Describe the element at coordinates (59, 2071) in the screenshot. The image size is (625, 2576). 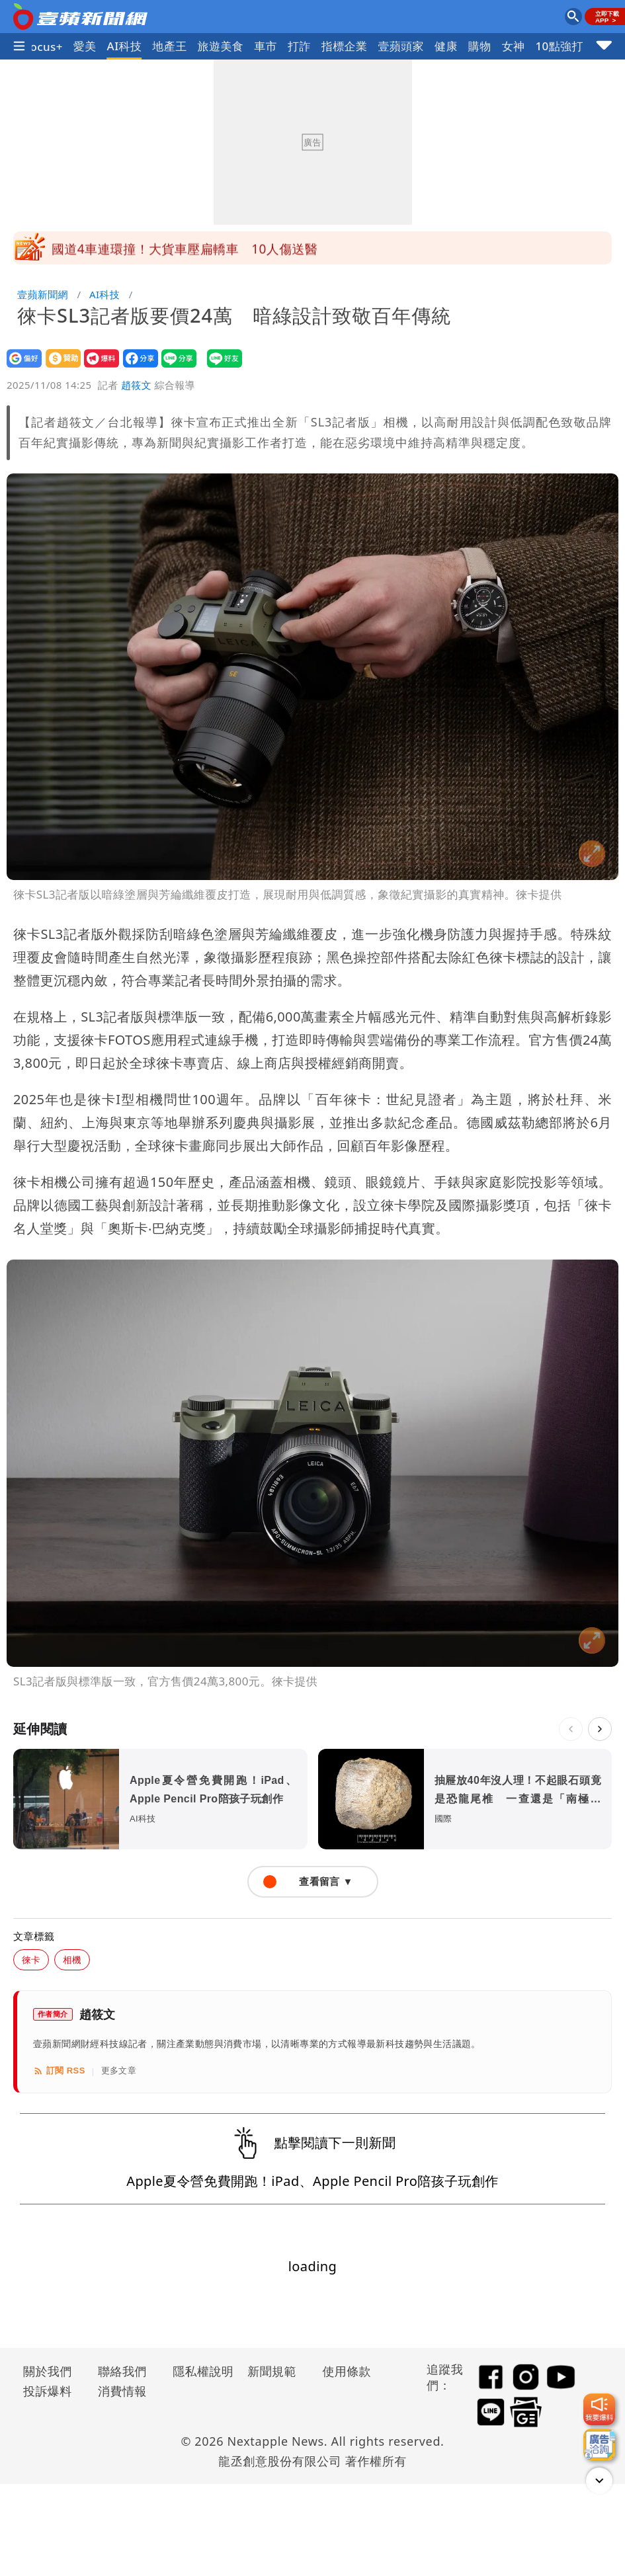
I see `訂閱 RSS` at that location.